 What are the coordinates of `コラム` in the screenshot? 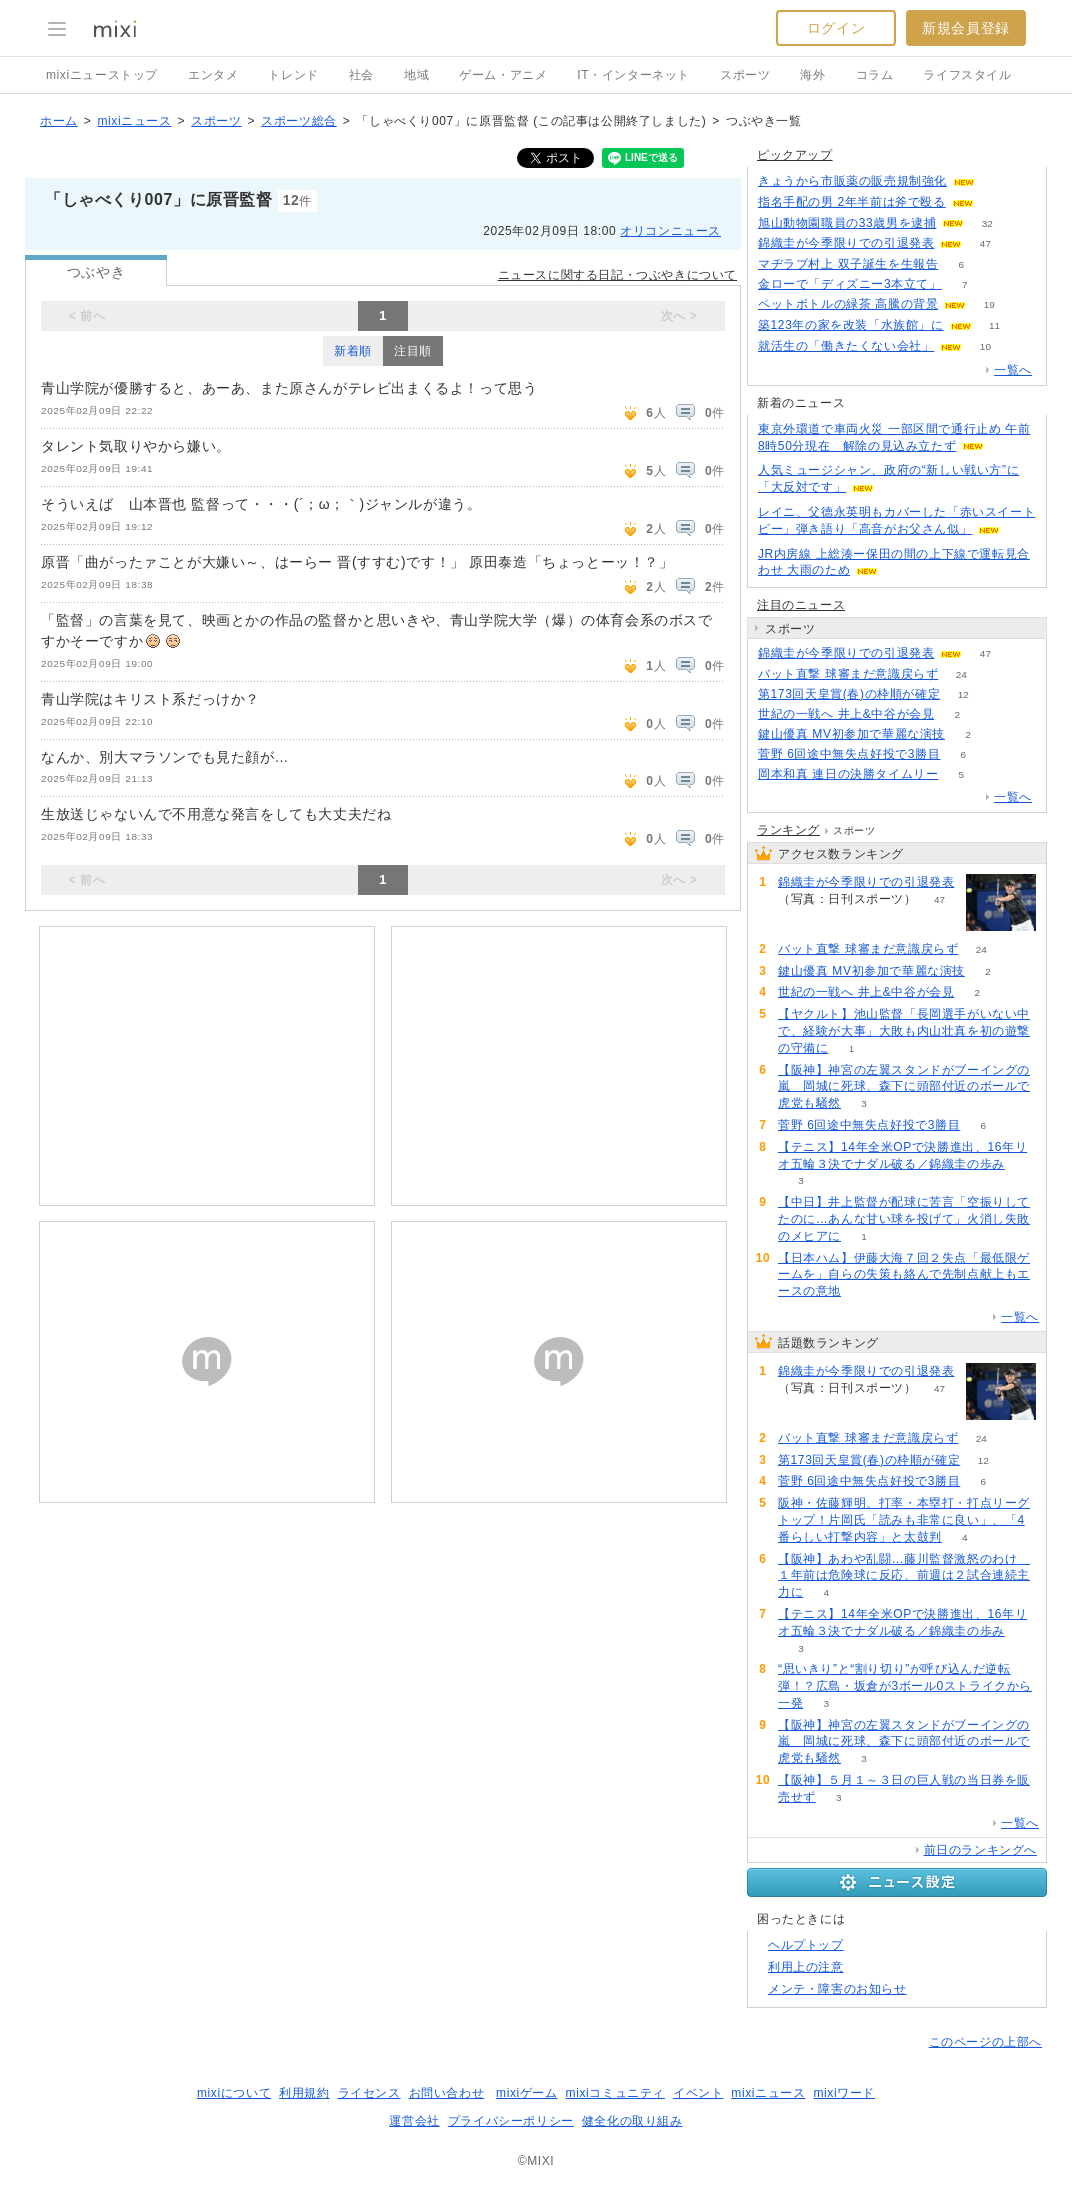 It's located at (875, 75).